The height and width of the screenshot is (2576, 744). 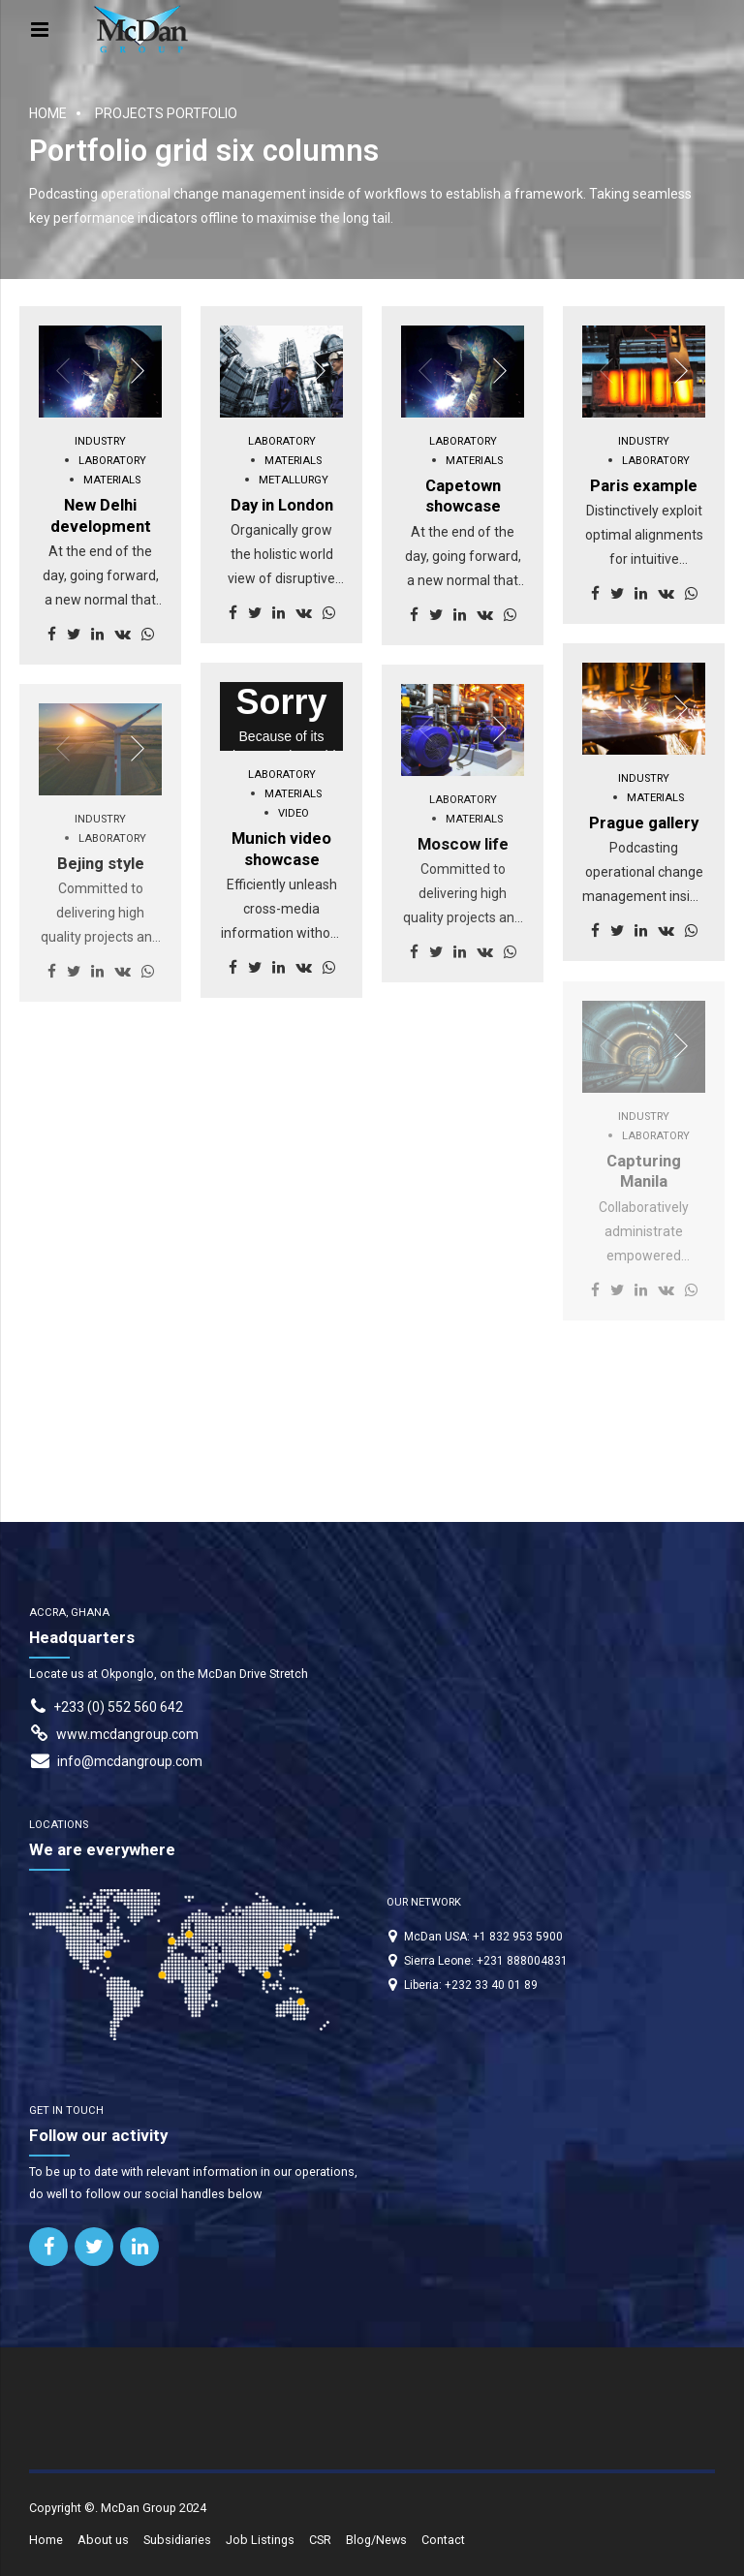 I want to click on Moscow life, so click(x=463, y=843).